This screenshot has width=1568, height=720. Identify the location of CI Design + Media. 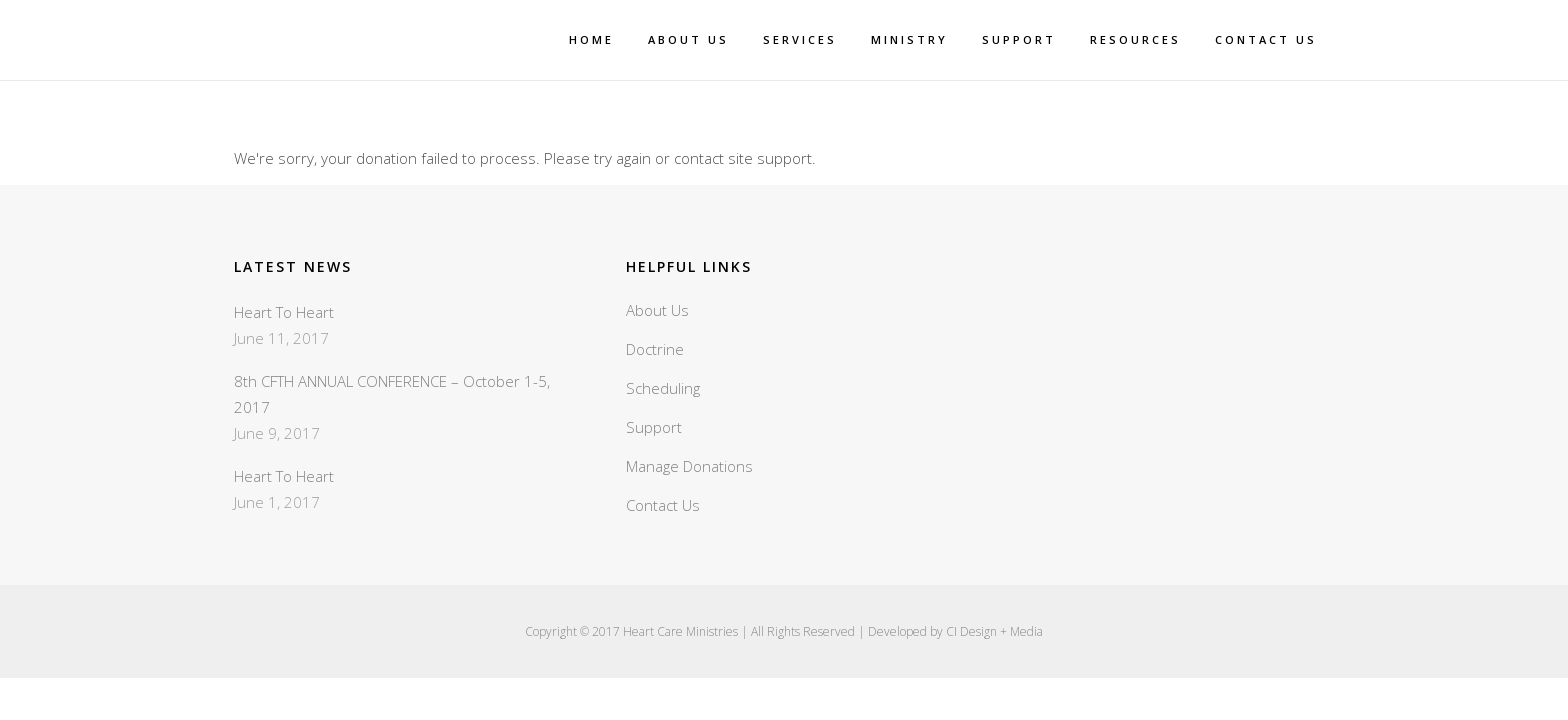
(994, 631).